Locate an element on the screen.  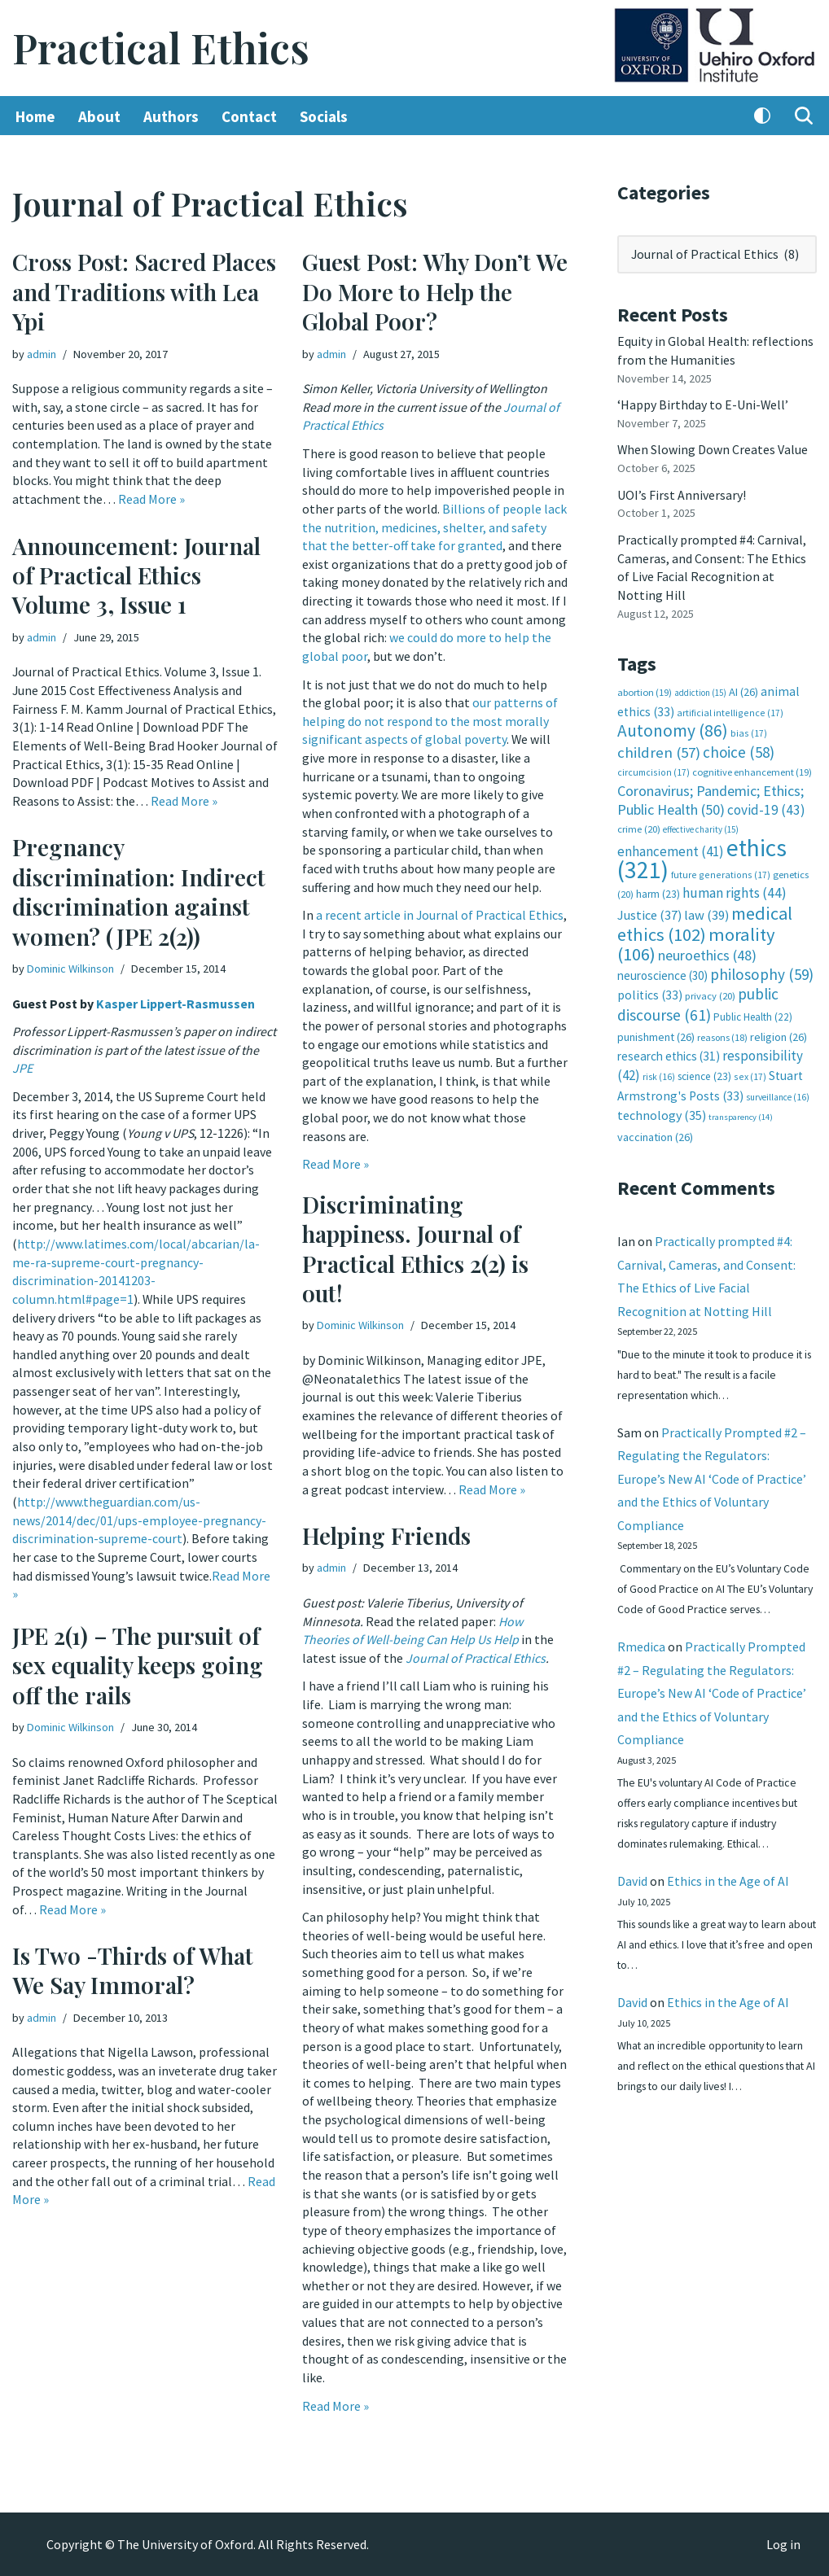
Billions of people lack the nutrition, medicines, shelter, and safety that the better-off take for granted is located at coordinates (434, 526).